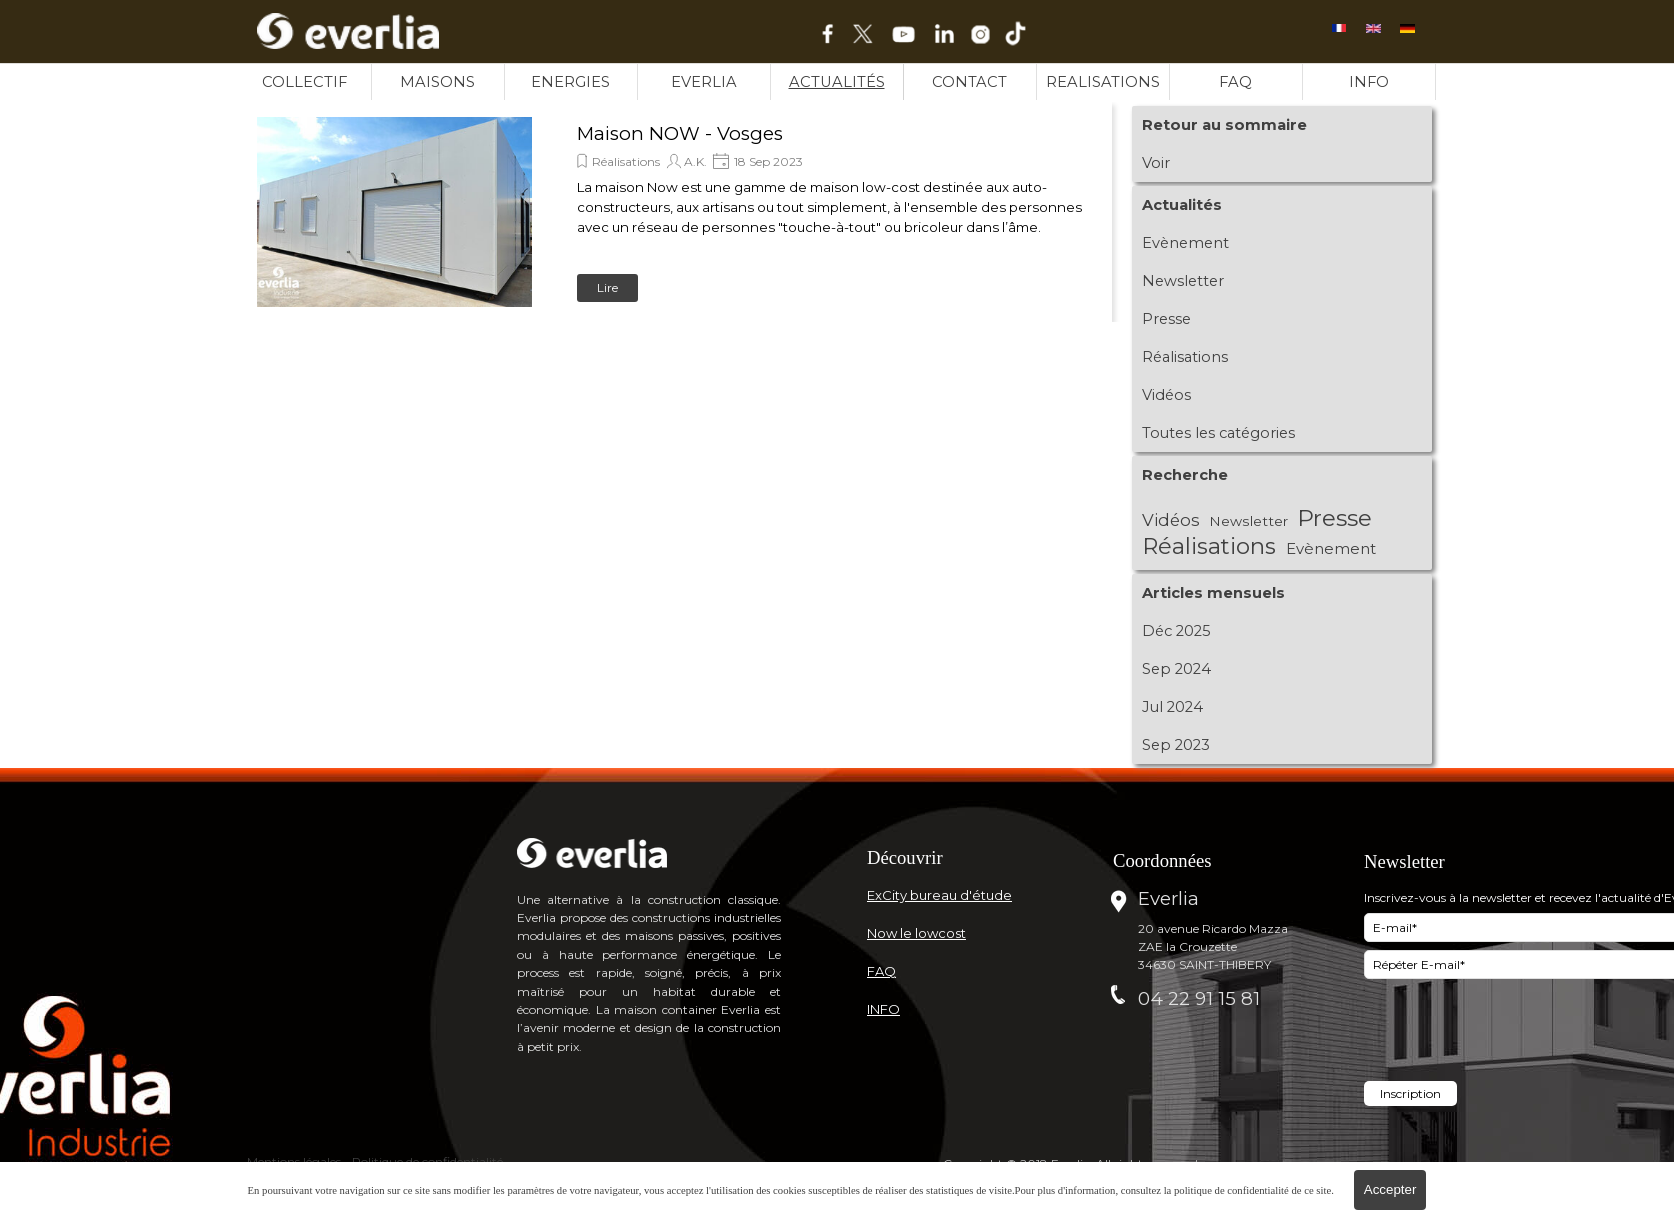 The width and height of the screenshot is (1674, 1218). What do you see at coordinates (979, 857) in the screenshot?
I see `[tabpanel]` at bounding box center [979, 857].